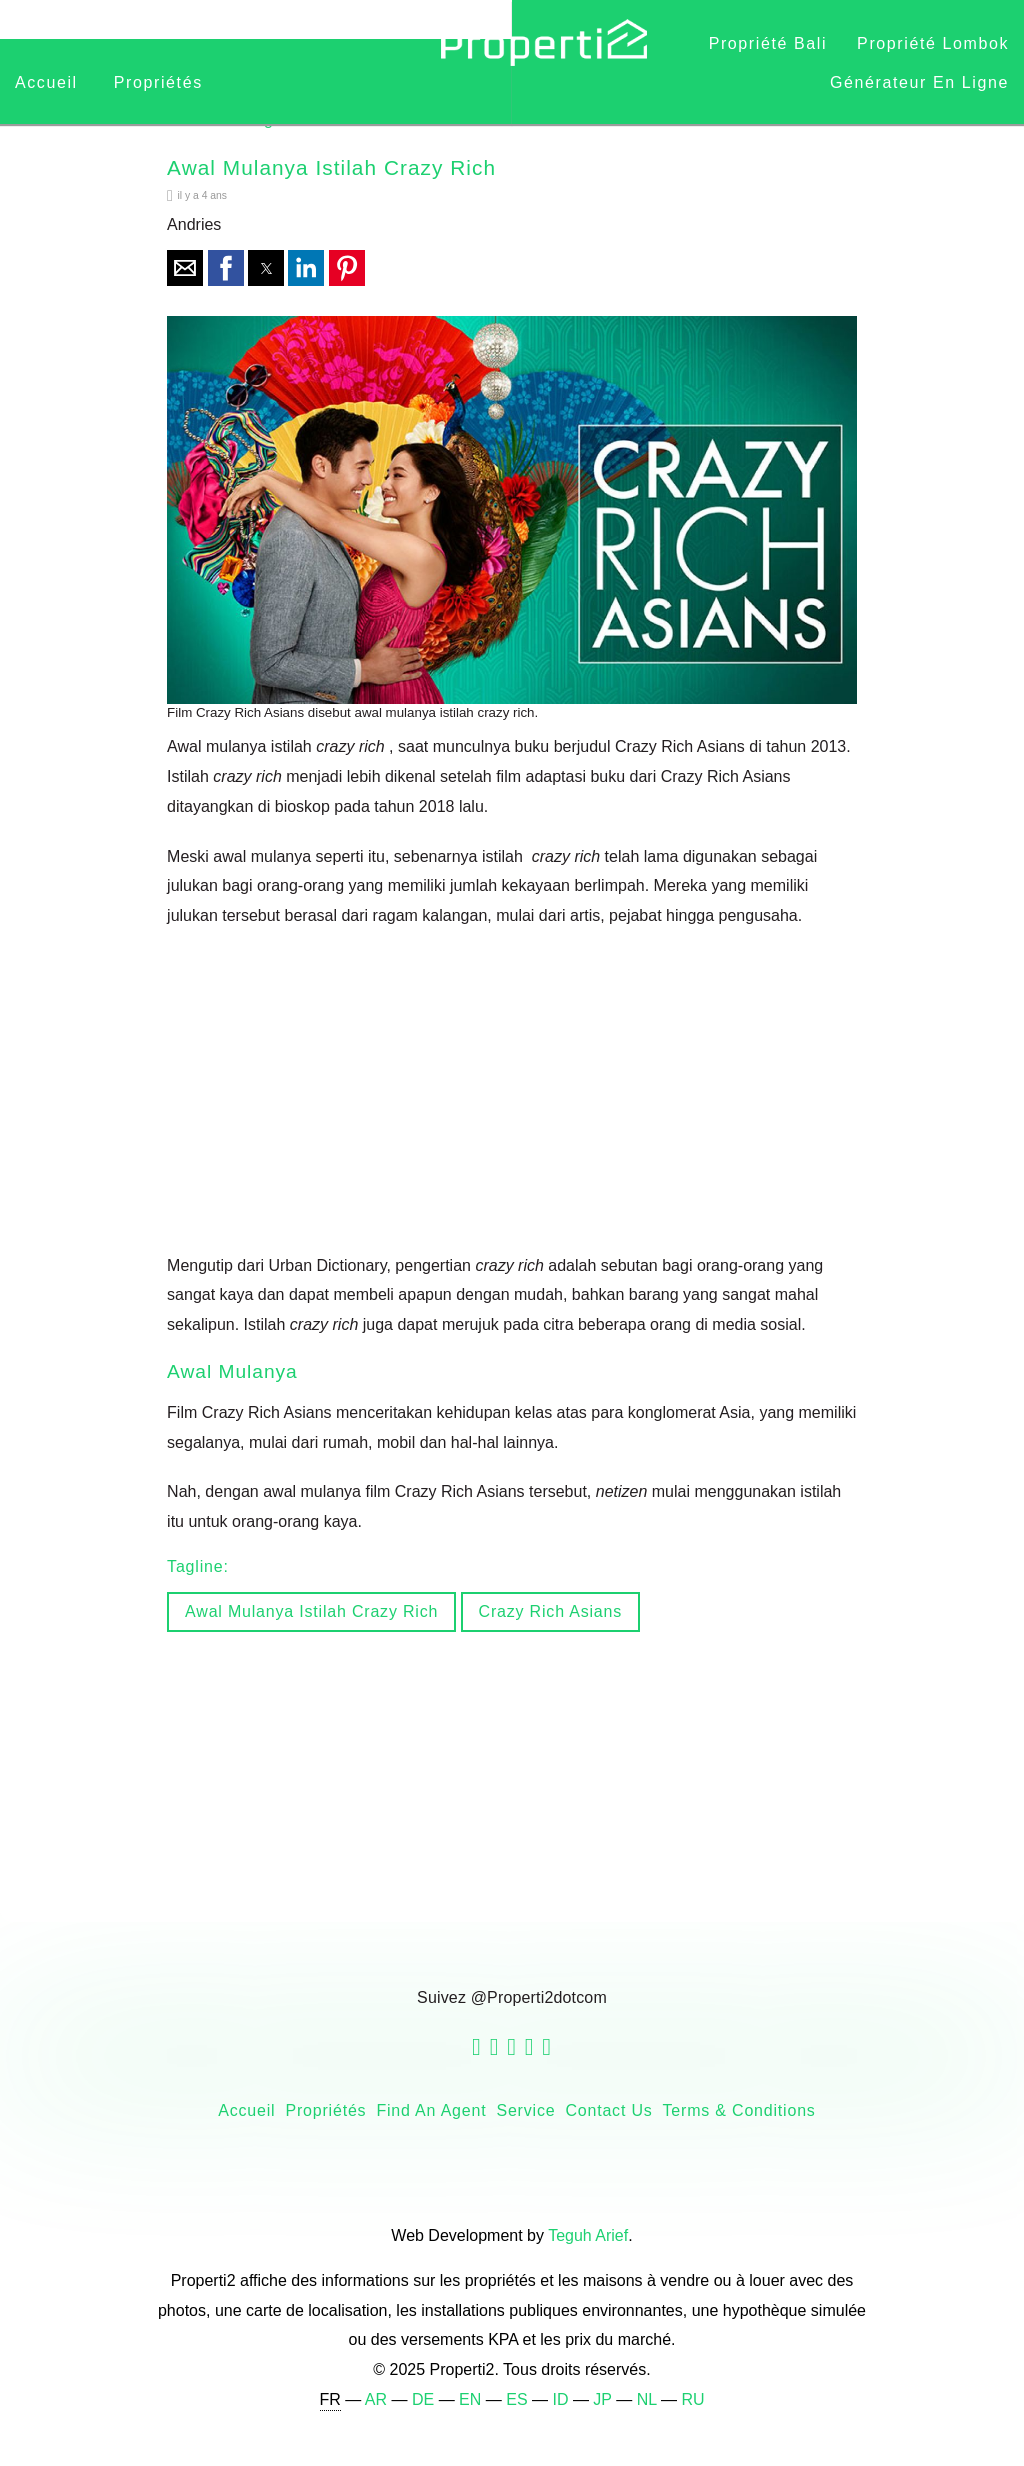  What do you see at coordinates (588, 2235) in the screenshot?
I see `Teguh Arief` at bounding box center [588, 2235].